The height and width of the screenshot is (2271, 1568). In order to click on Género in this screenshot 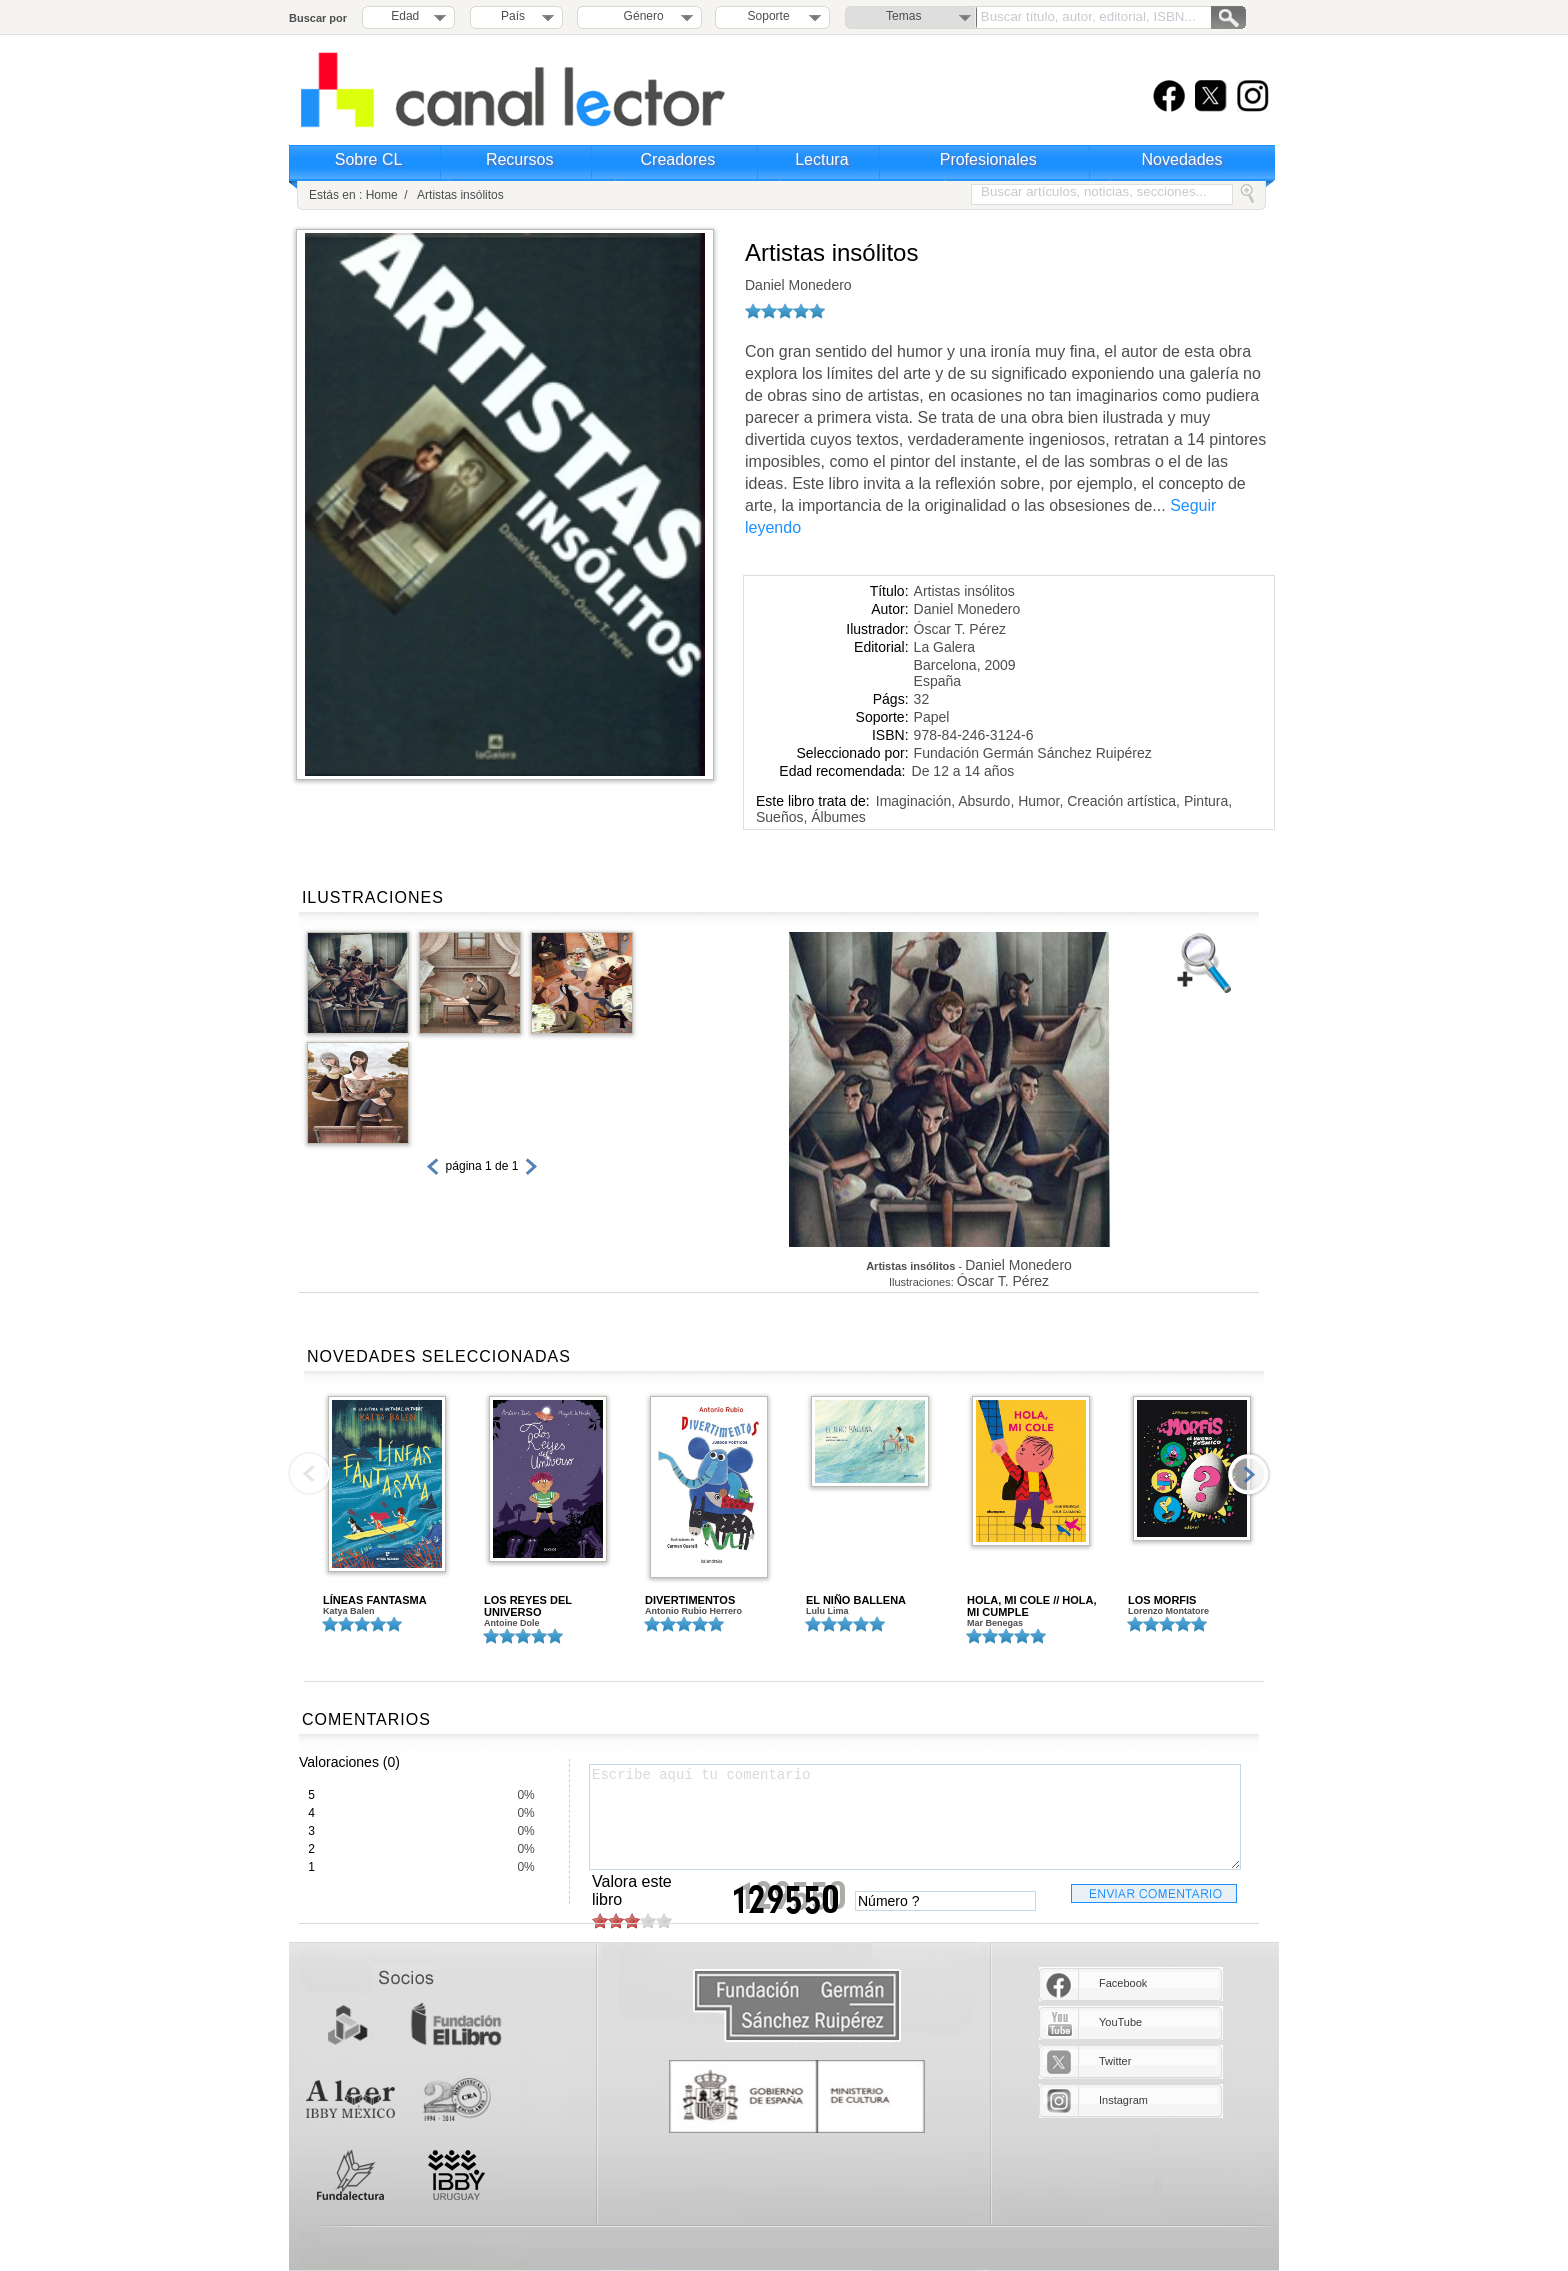, I will do `click(640, 16)`.